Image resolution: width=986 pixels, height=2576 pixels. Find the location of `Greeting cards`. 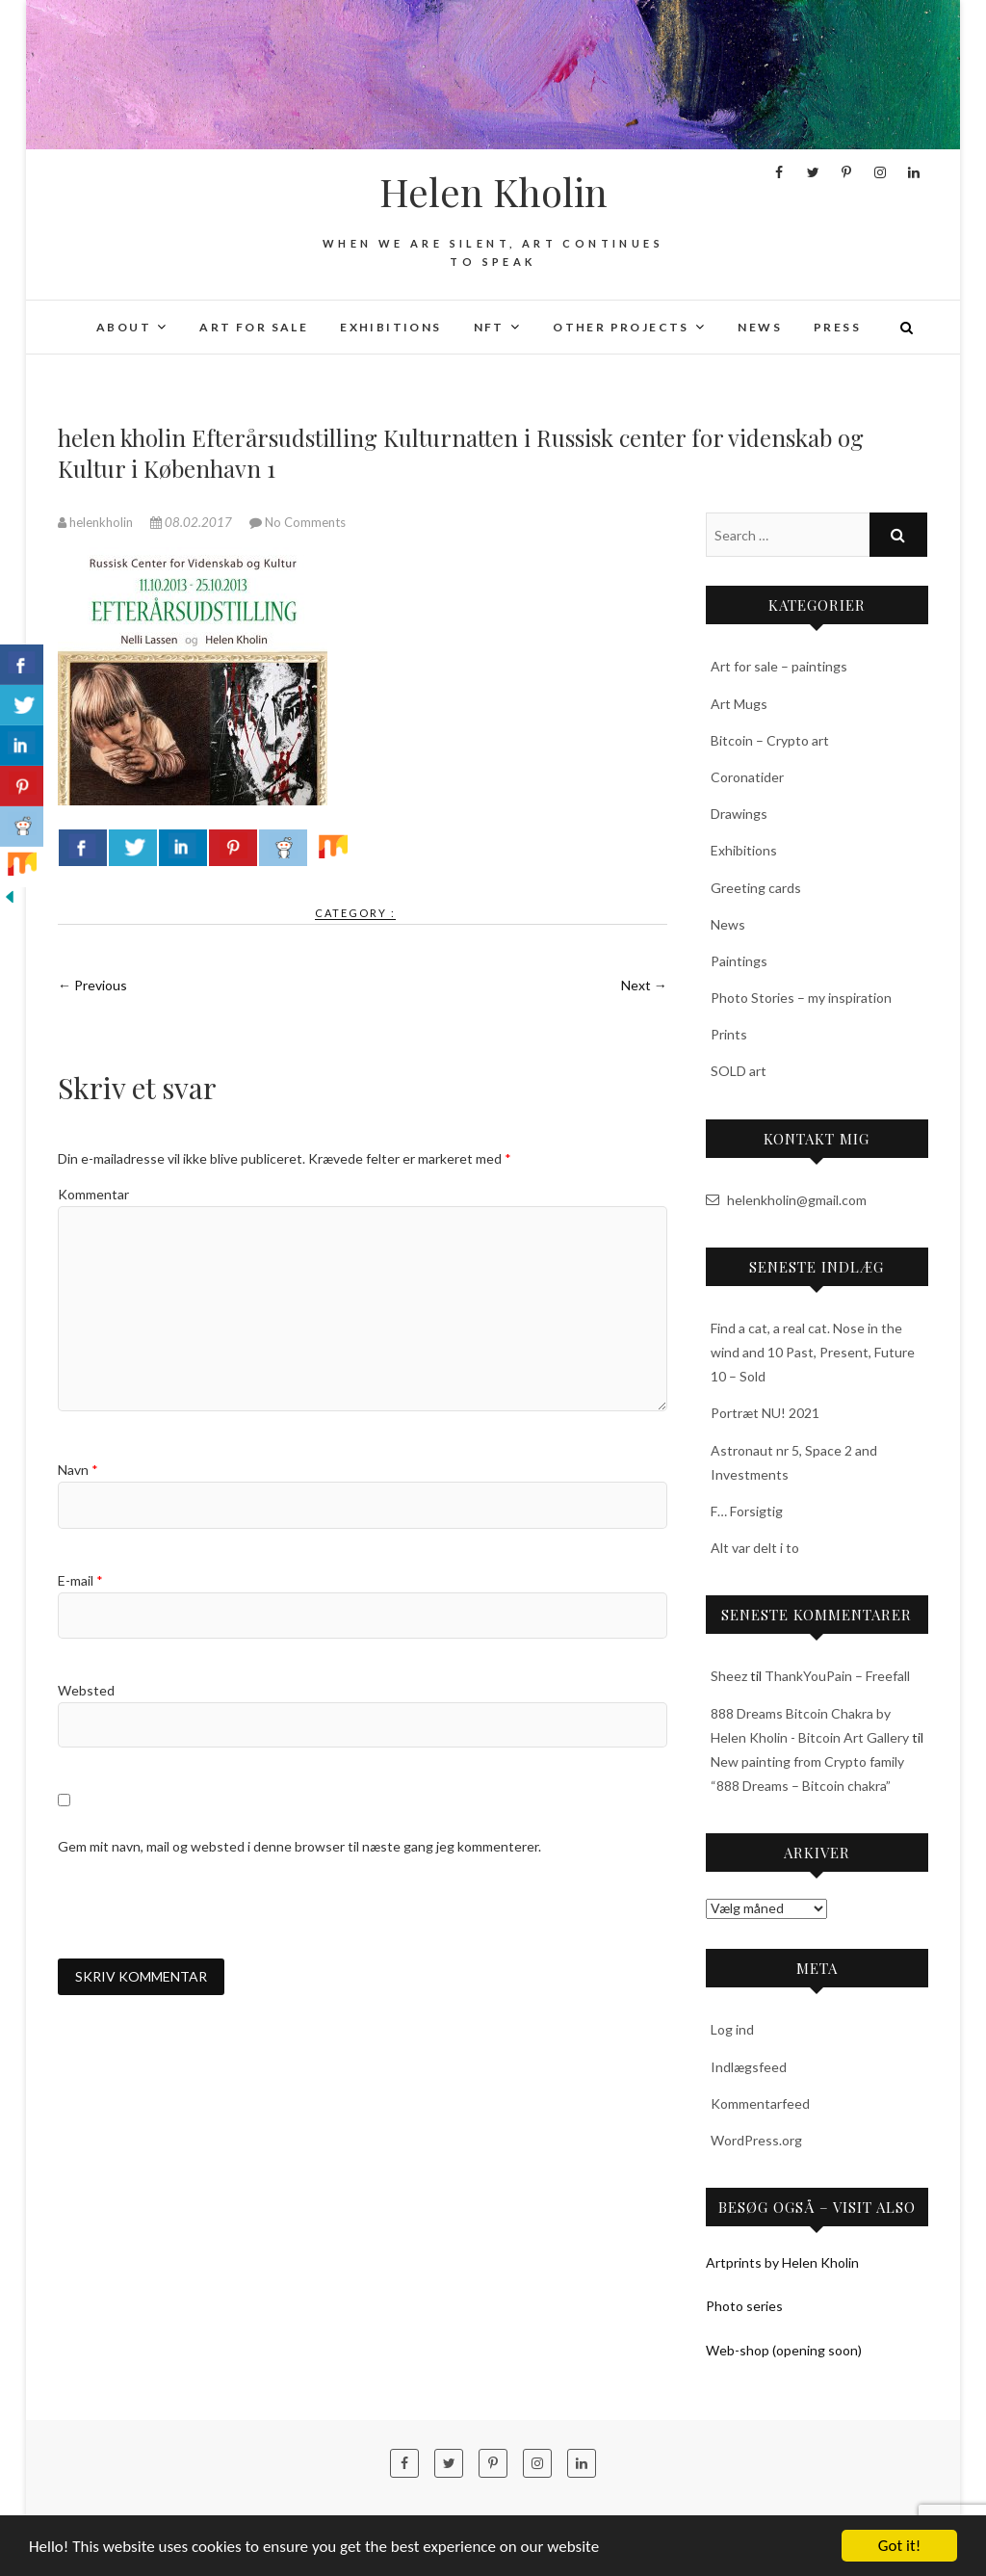

Greeting cards is located at coordinates (756, 888).